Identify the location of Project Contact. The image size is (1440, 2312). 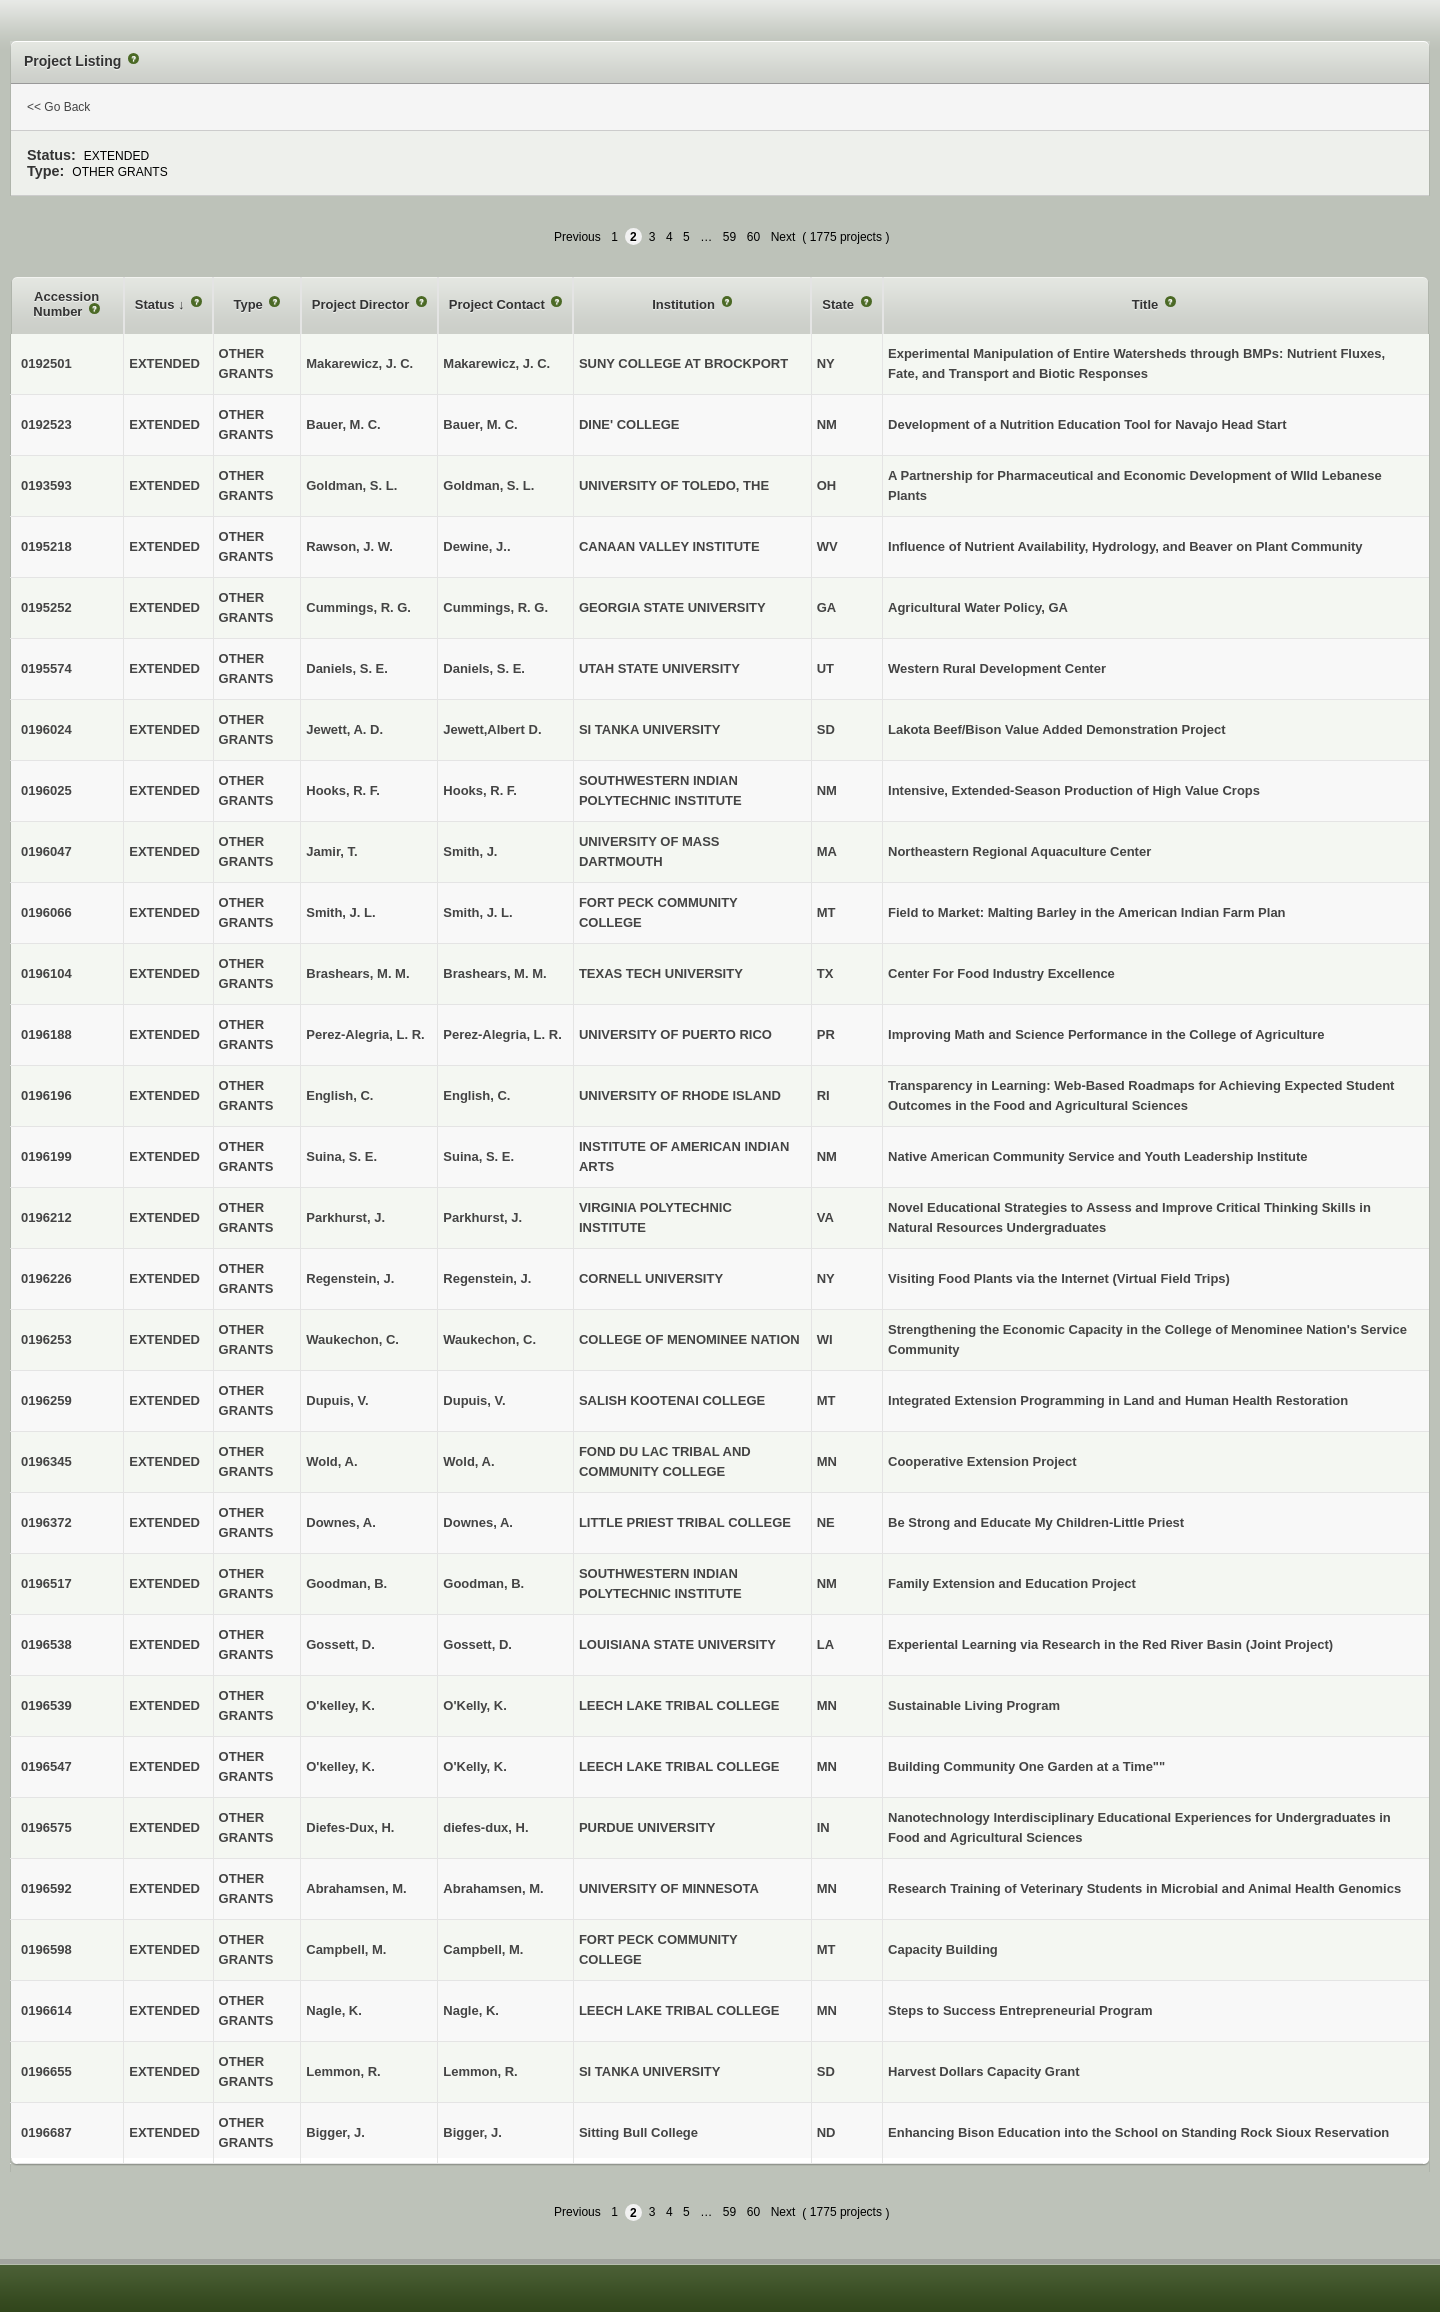
(499, 304).